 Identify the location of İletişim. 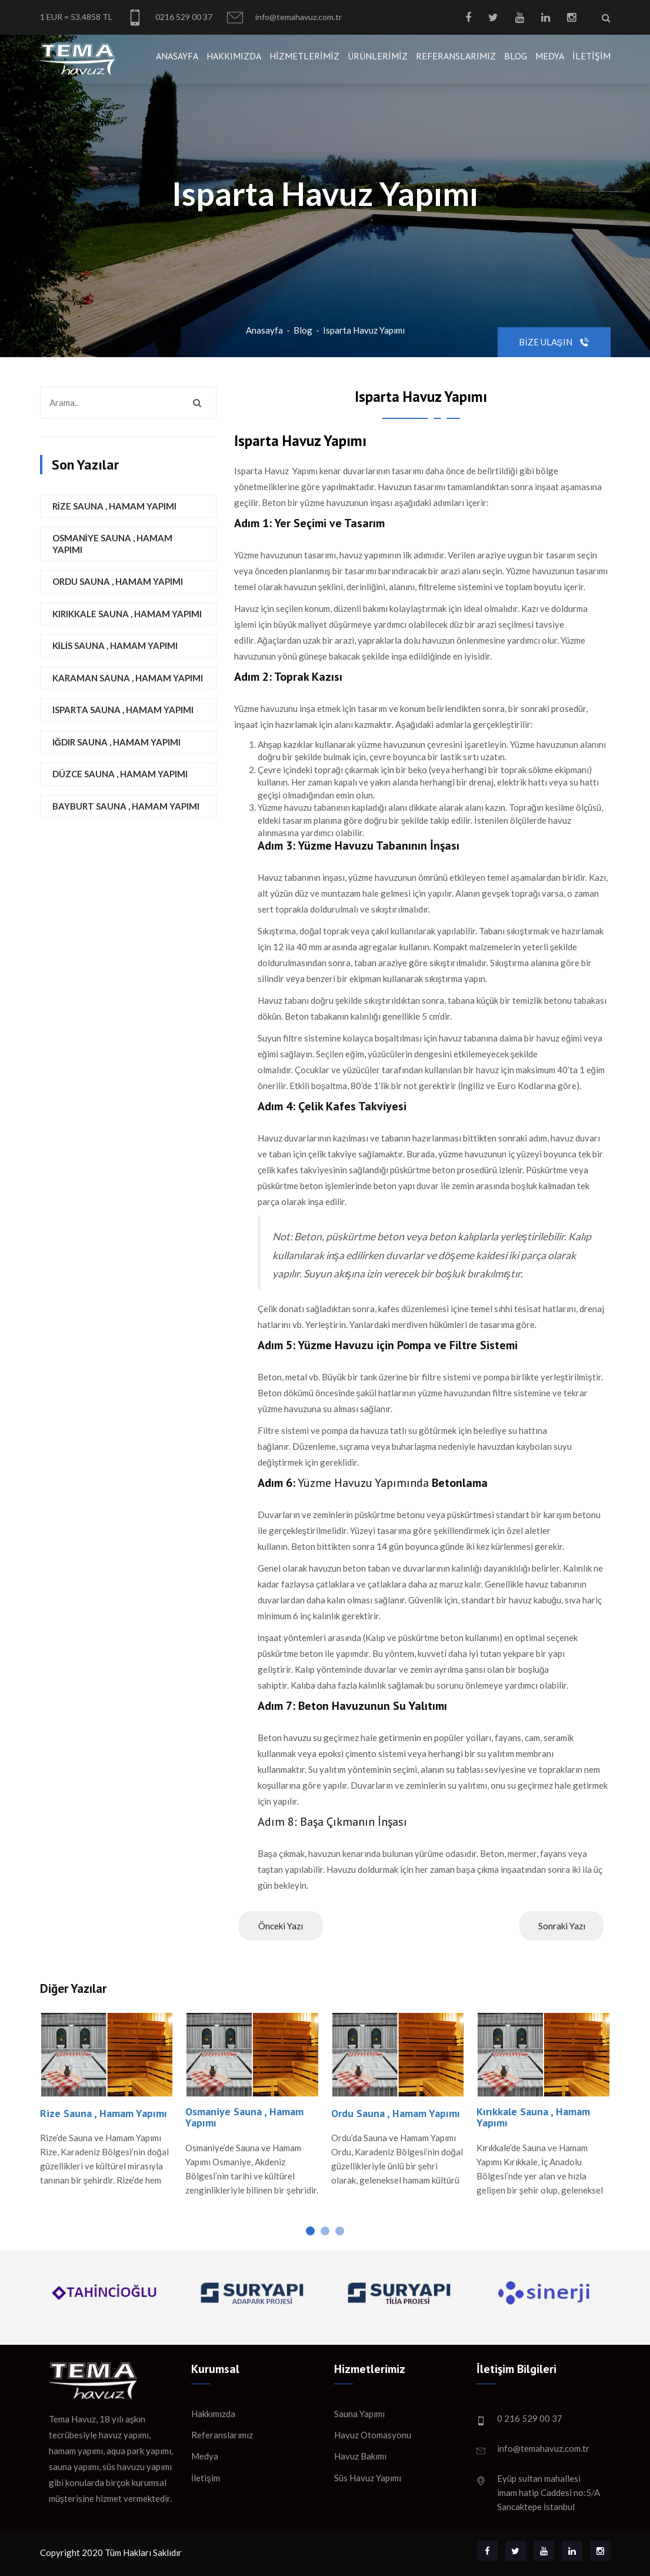
(591, 56).